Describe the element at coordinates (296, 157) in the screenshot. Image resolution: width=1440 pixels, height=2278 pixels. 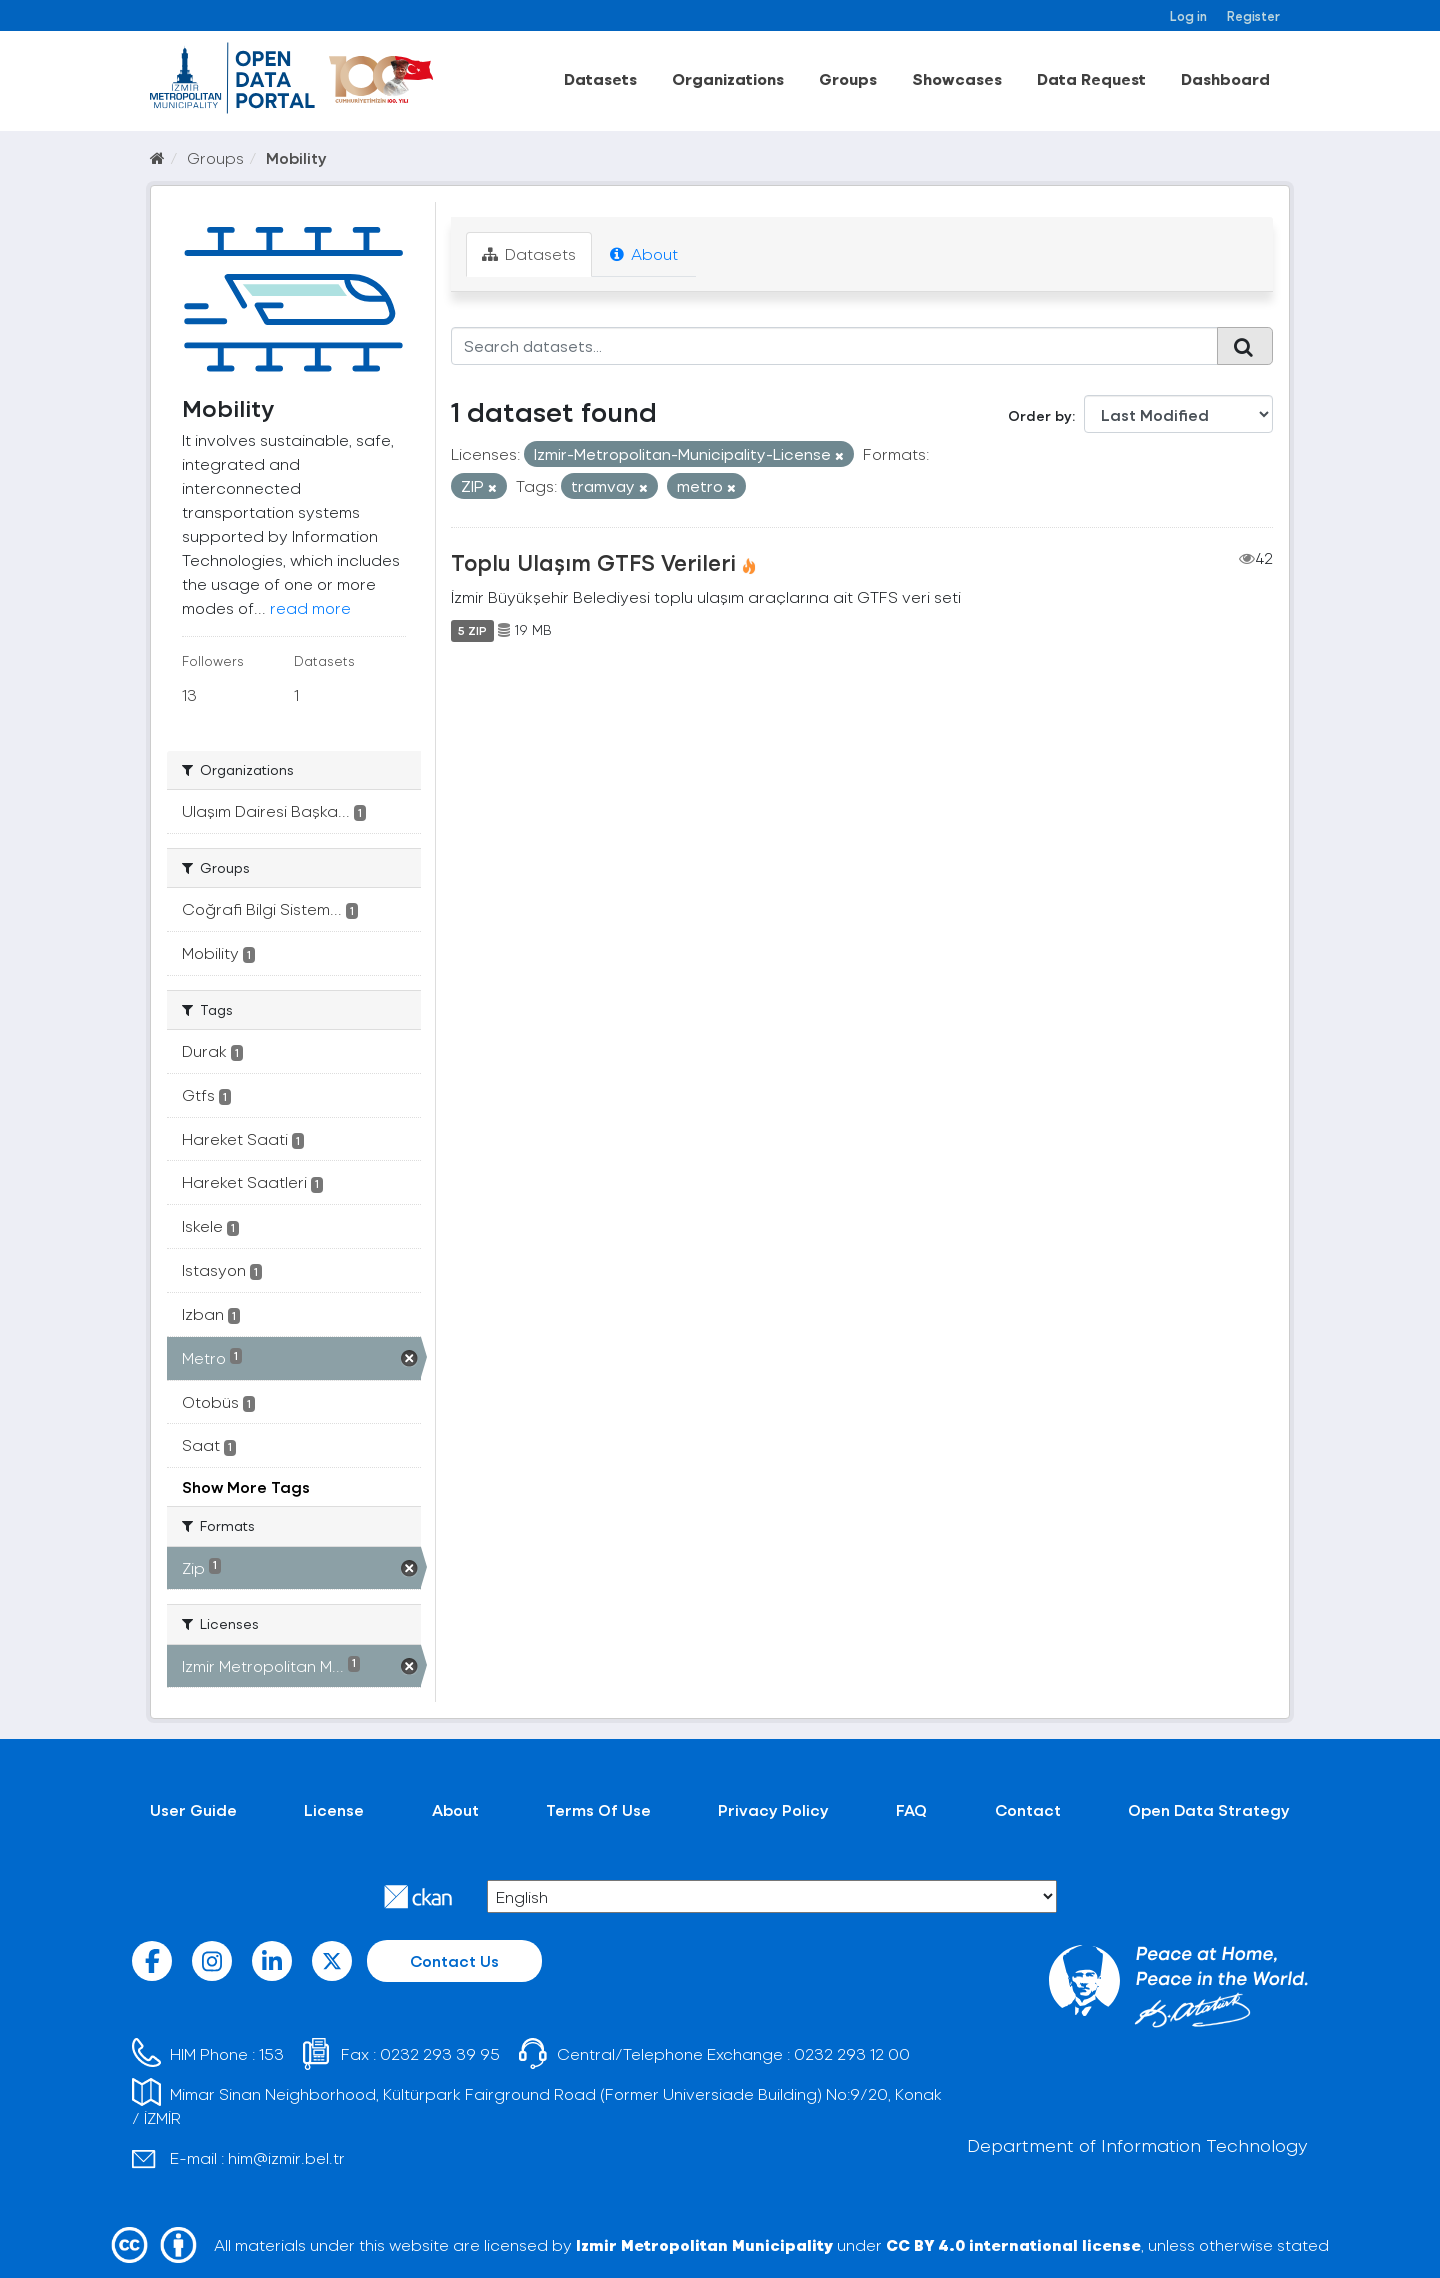
I see `Mobility` at that location.